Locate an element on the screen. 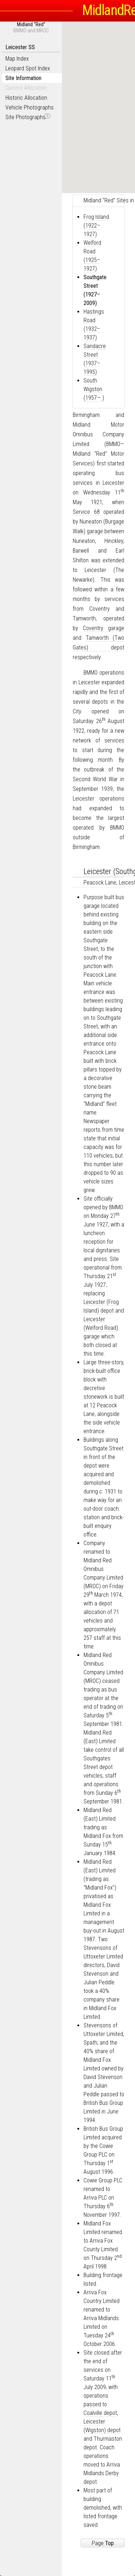 The width and height of the screenshot is (135, 2576). Leicester (Welford Road) garage is located at coordinates (101, 1328).